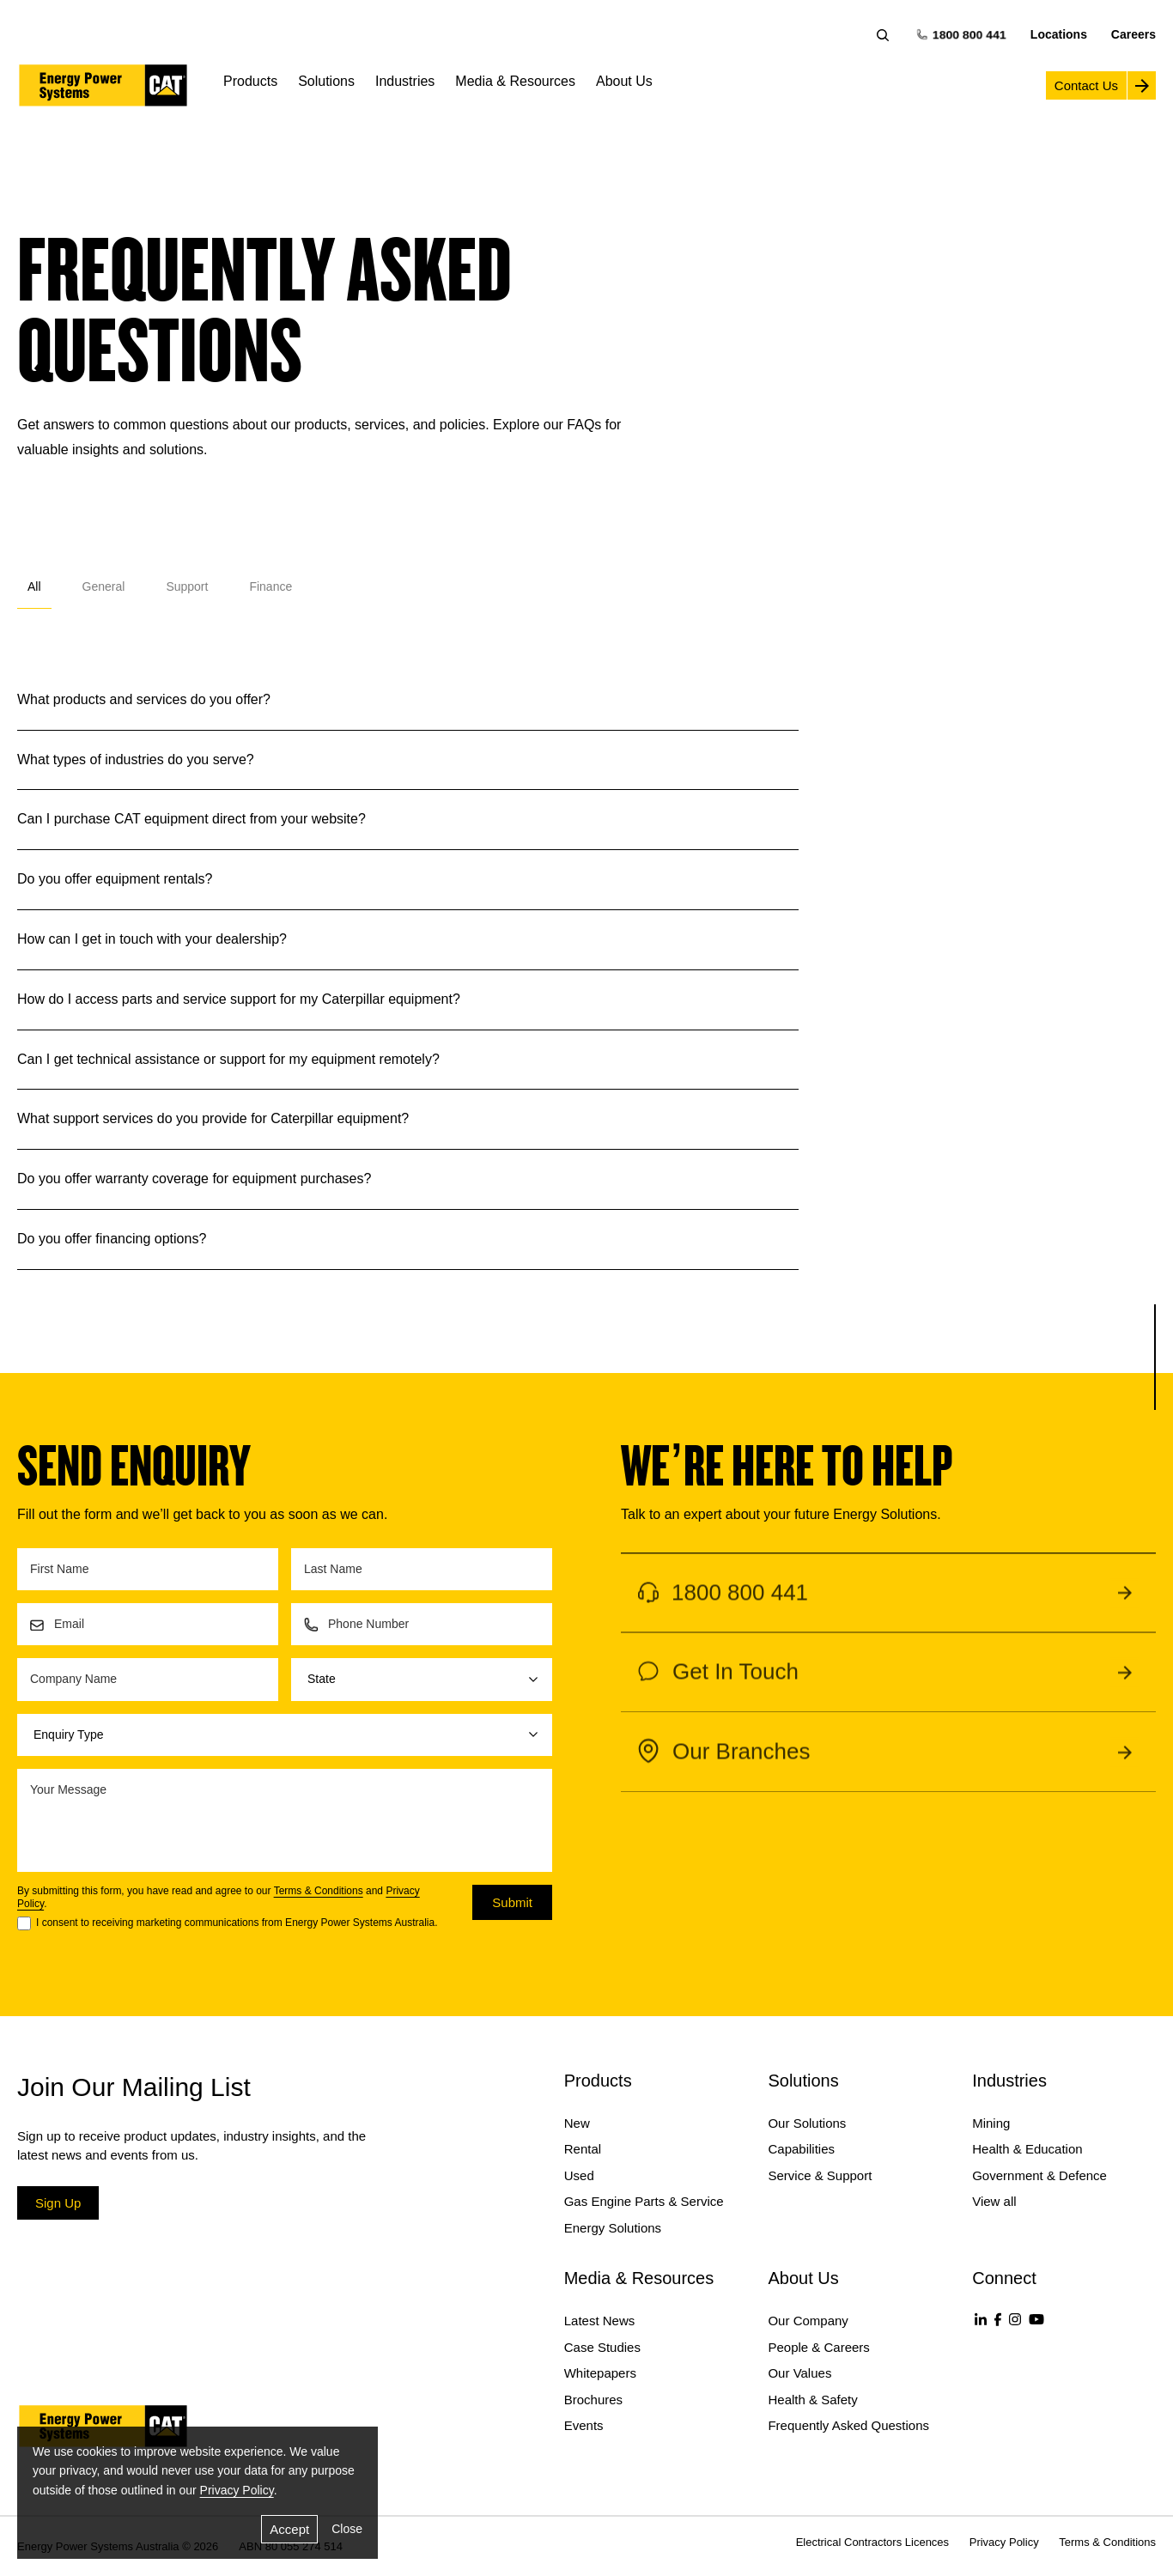 Image resolution: width=1173 pixels, height=2576 pixels. What do you see at coordinates (346, 2529) in the screenshot?
I see `Close` at bounding box center [346, 2529].